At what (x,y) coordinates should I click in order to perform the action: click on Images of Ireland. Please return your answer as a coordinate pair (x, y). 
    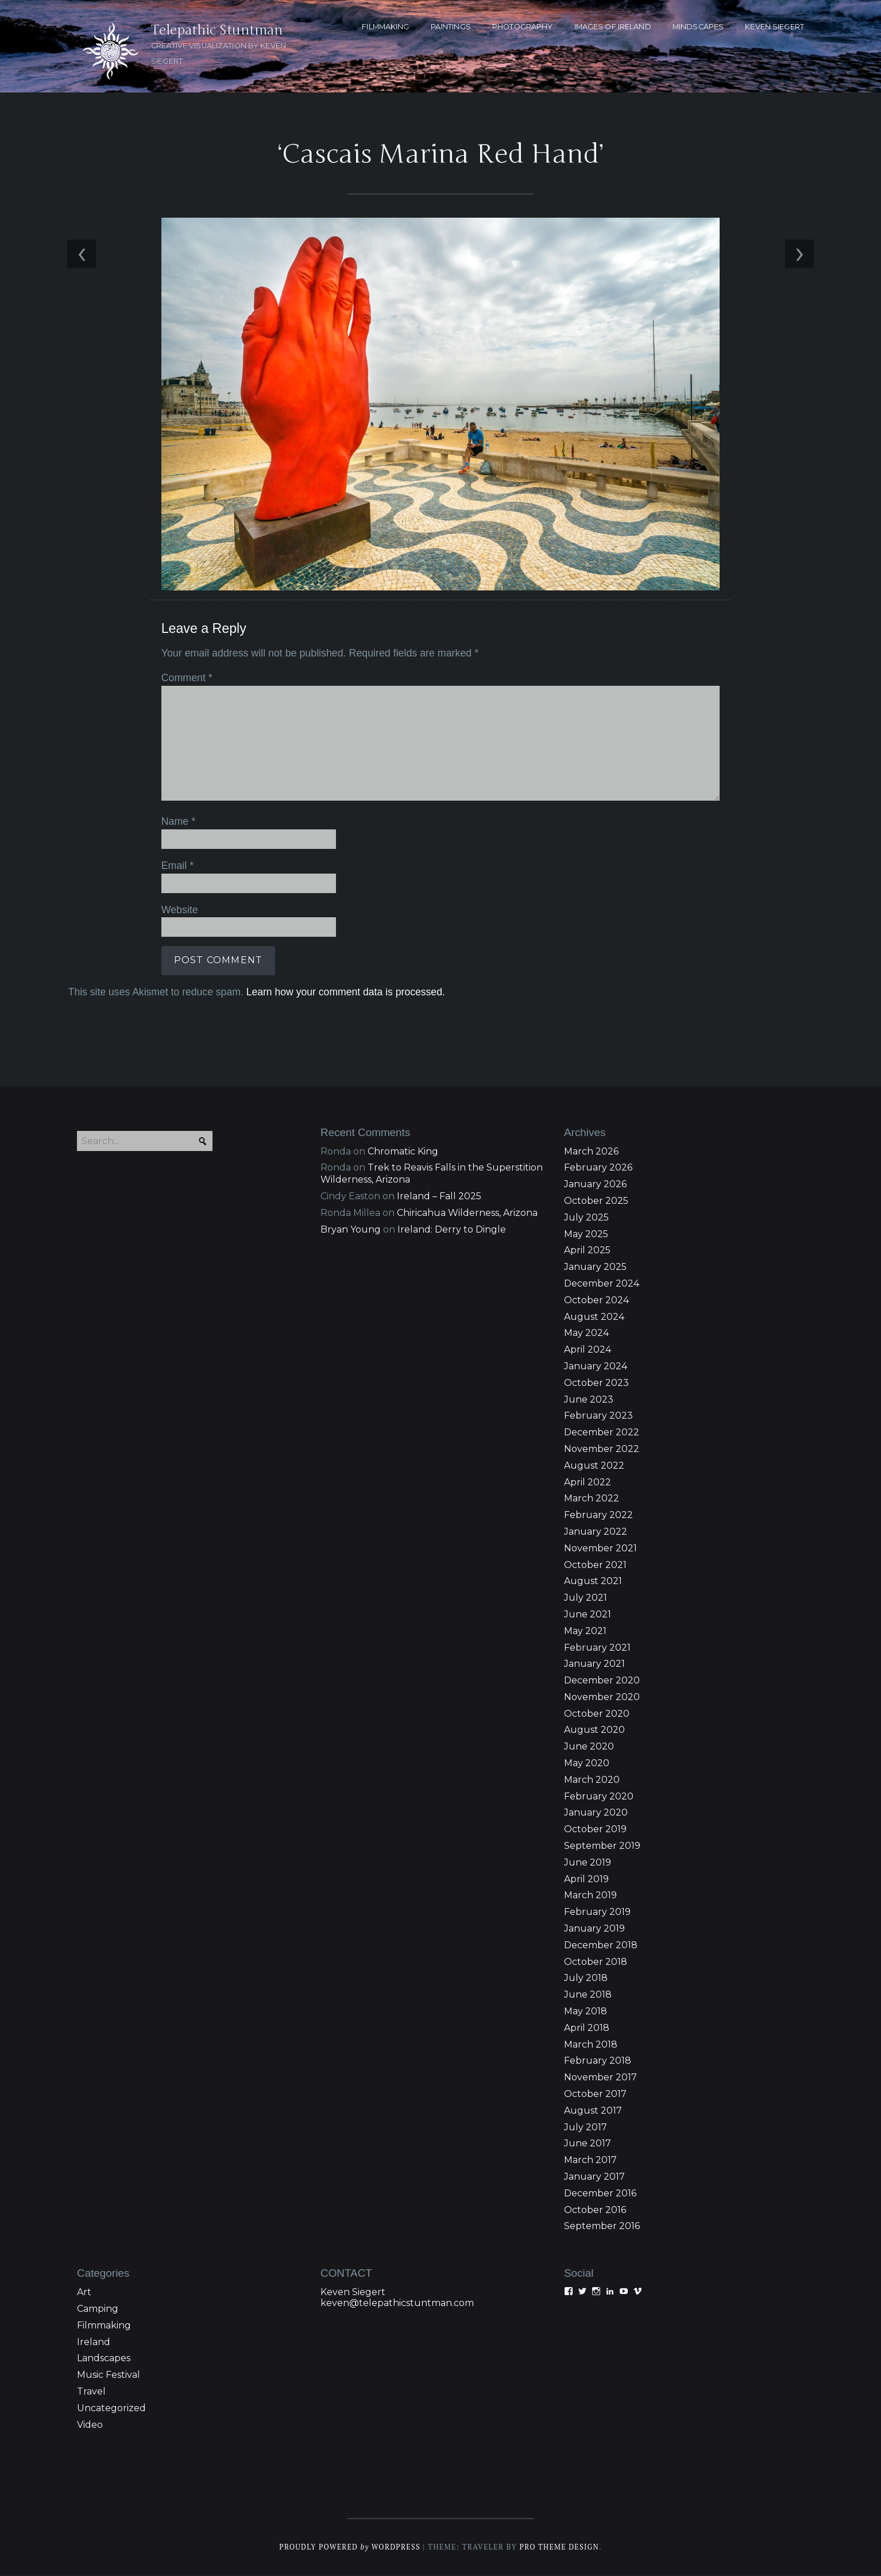
    Looking at the image, I should click on (612, 26).